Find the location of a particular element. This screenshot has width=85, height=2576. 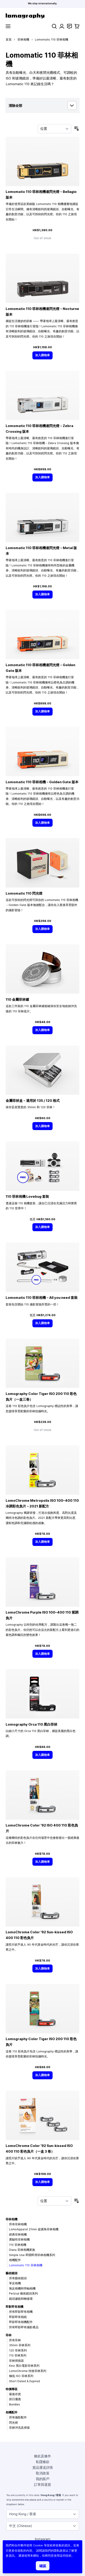

菲林掃描器 is located at coordinates (16, 2360).